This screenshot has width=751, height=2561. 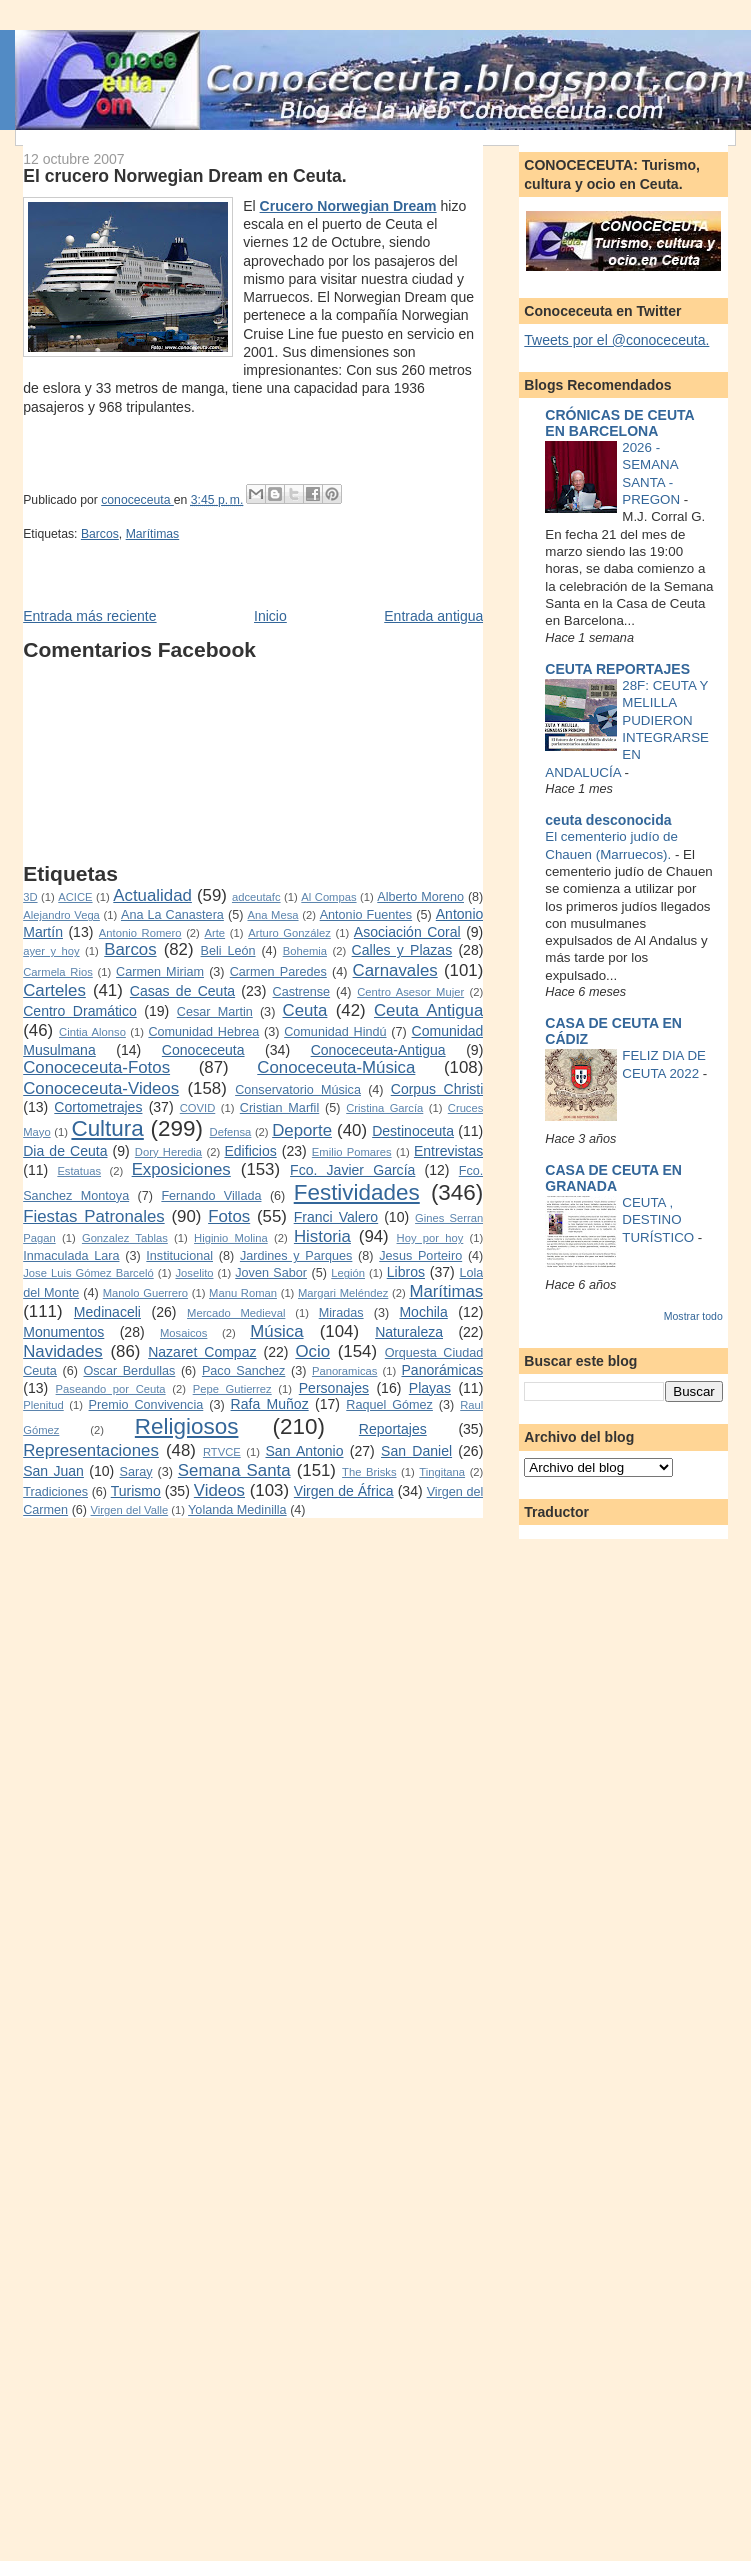 I want to click on Monumentos, so click(x=63, y=1332).